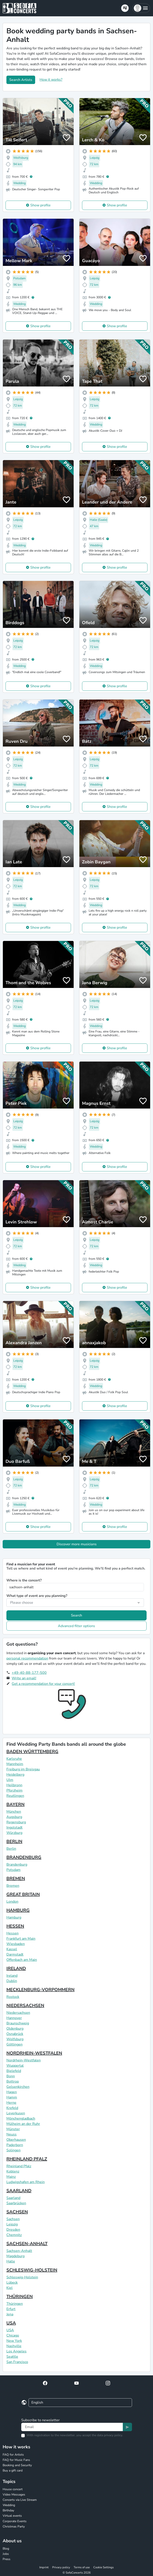 The height and width of the screenshot is (2576, 153). I want to click on Krefeld, so click(12, 2108).